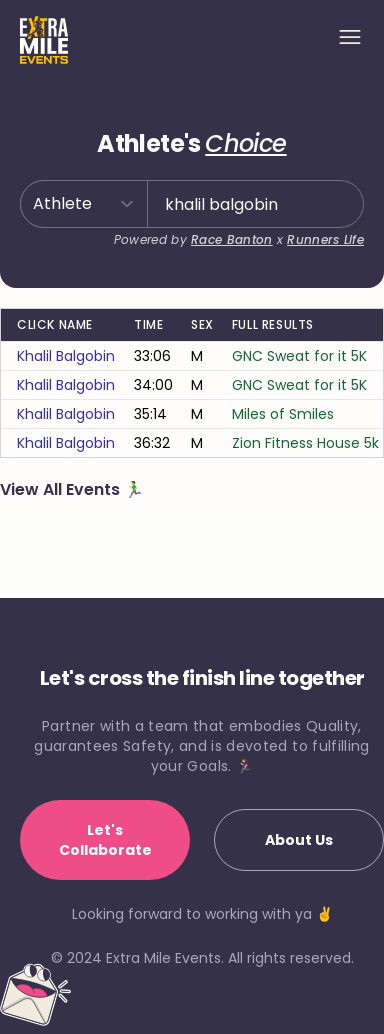  I want to click on Let's Collaborate, so click(105, 840).